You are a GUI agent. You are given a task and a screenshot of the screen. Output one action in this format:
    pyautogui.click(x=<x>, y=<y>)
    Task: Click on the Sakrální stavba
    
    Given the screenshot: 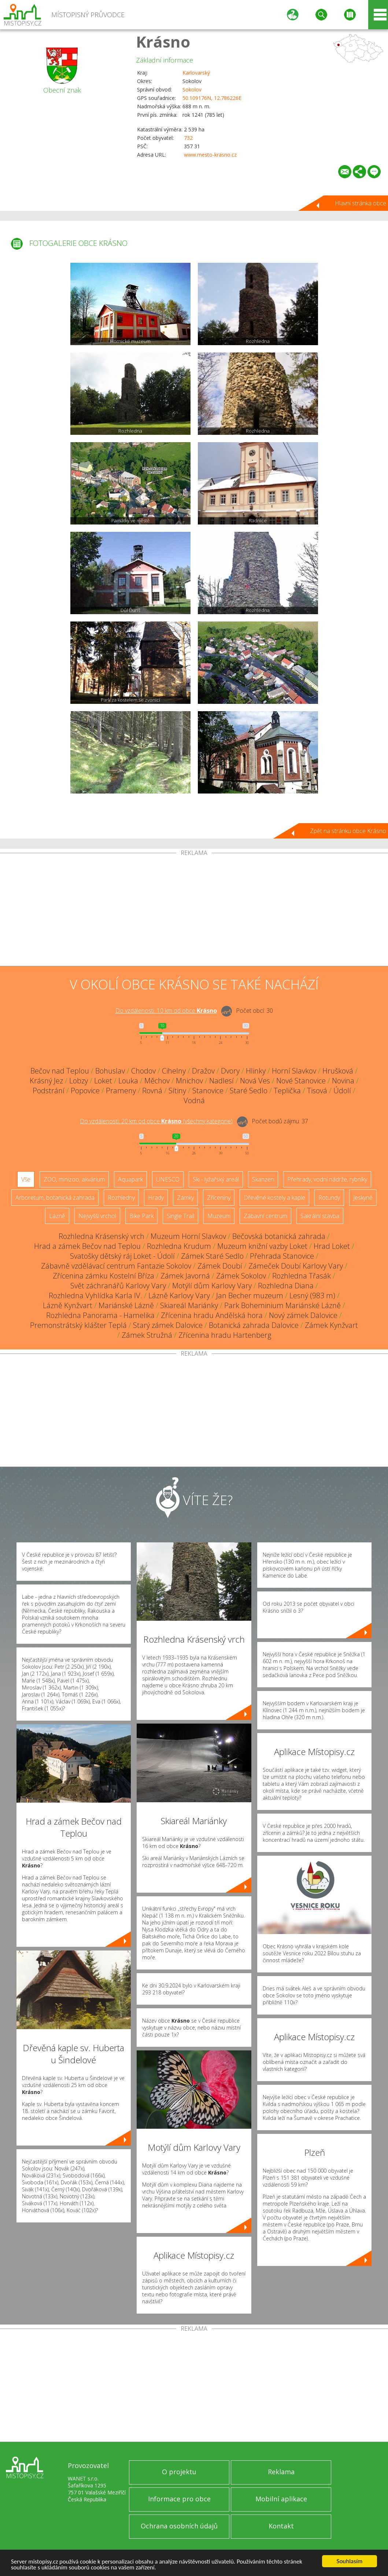 What is the action you would take?
    pyautogui.click(x=319, y=1216)
    